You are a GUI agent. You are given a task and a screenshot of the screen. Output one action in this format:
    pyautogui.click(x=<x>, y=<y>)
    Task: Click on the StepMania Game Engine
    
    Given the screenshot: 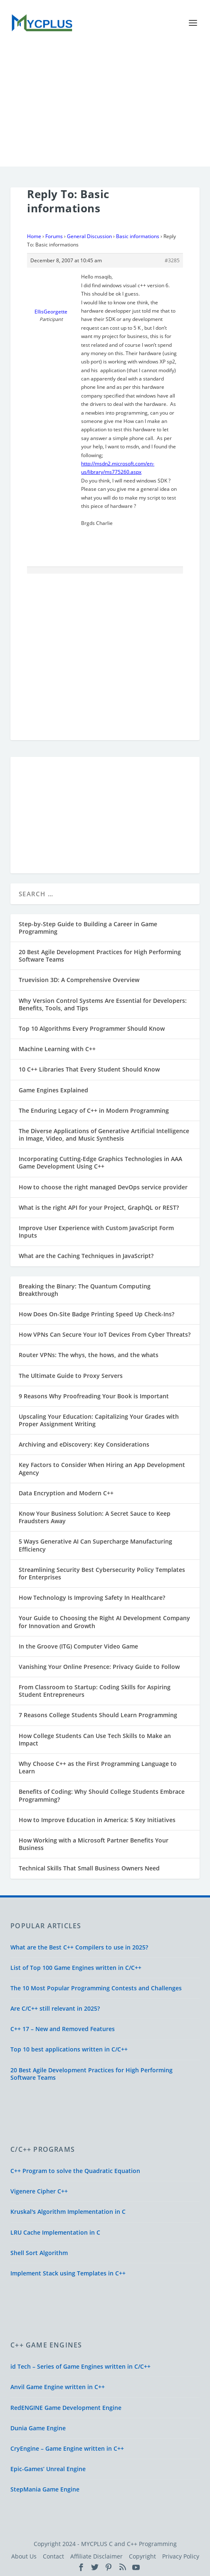 What is the action you would take?
    pyautogui.click(x=44, y=2489)
    